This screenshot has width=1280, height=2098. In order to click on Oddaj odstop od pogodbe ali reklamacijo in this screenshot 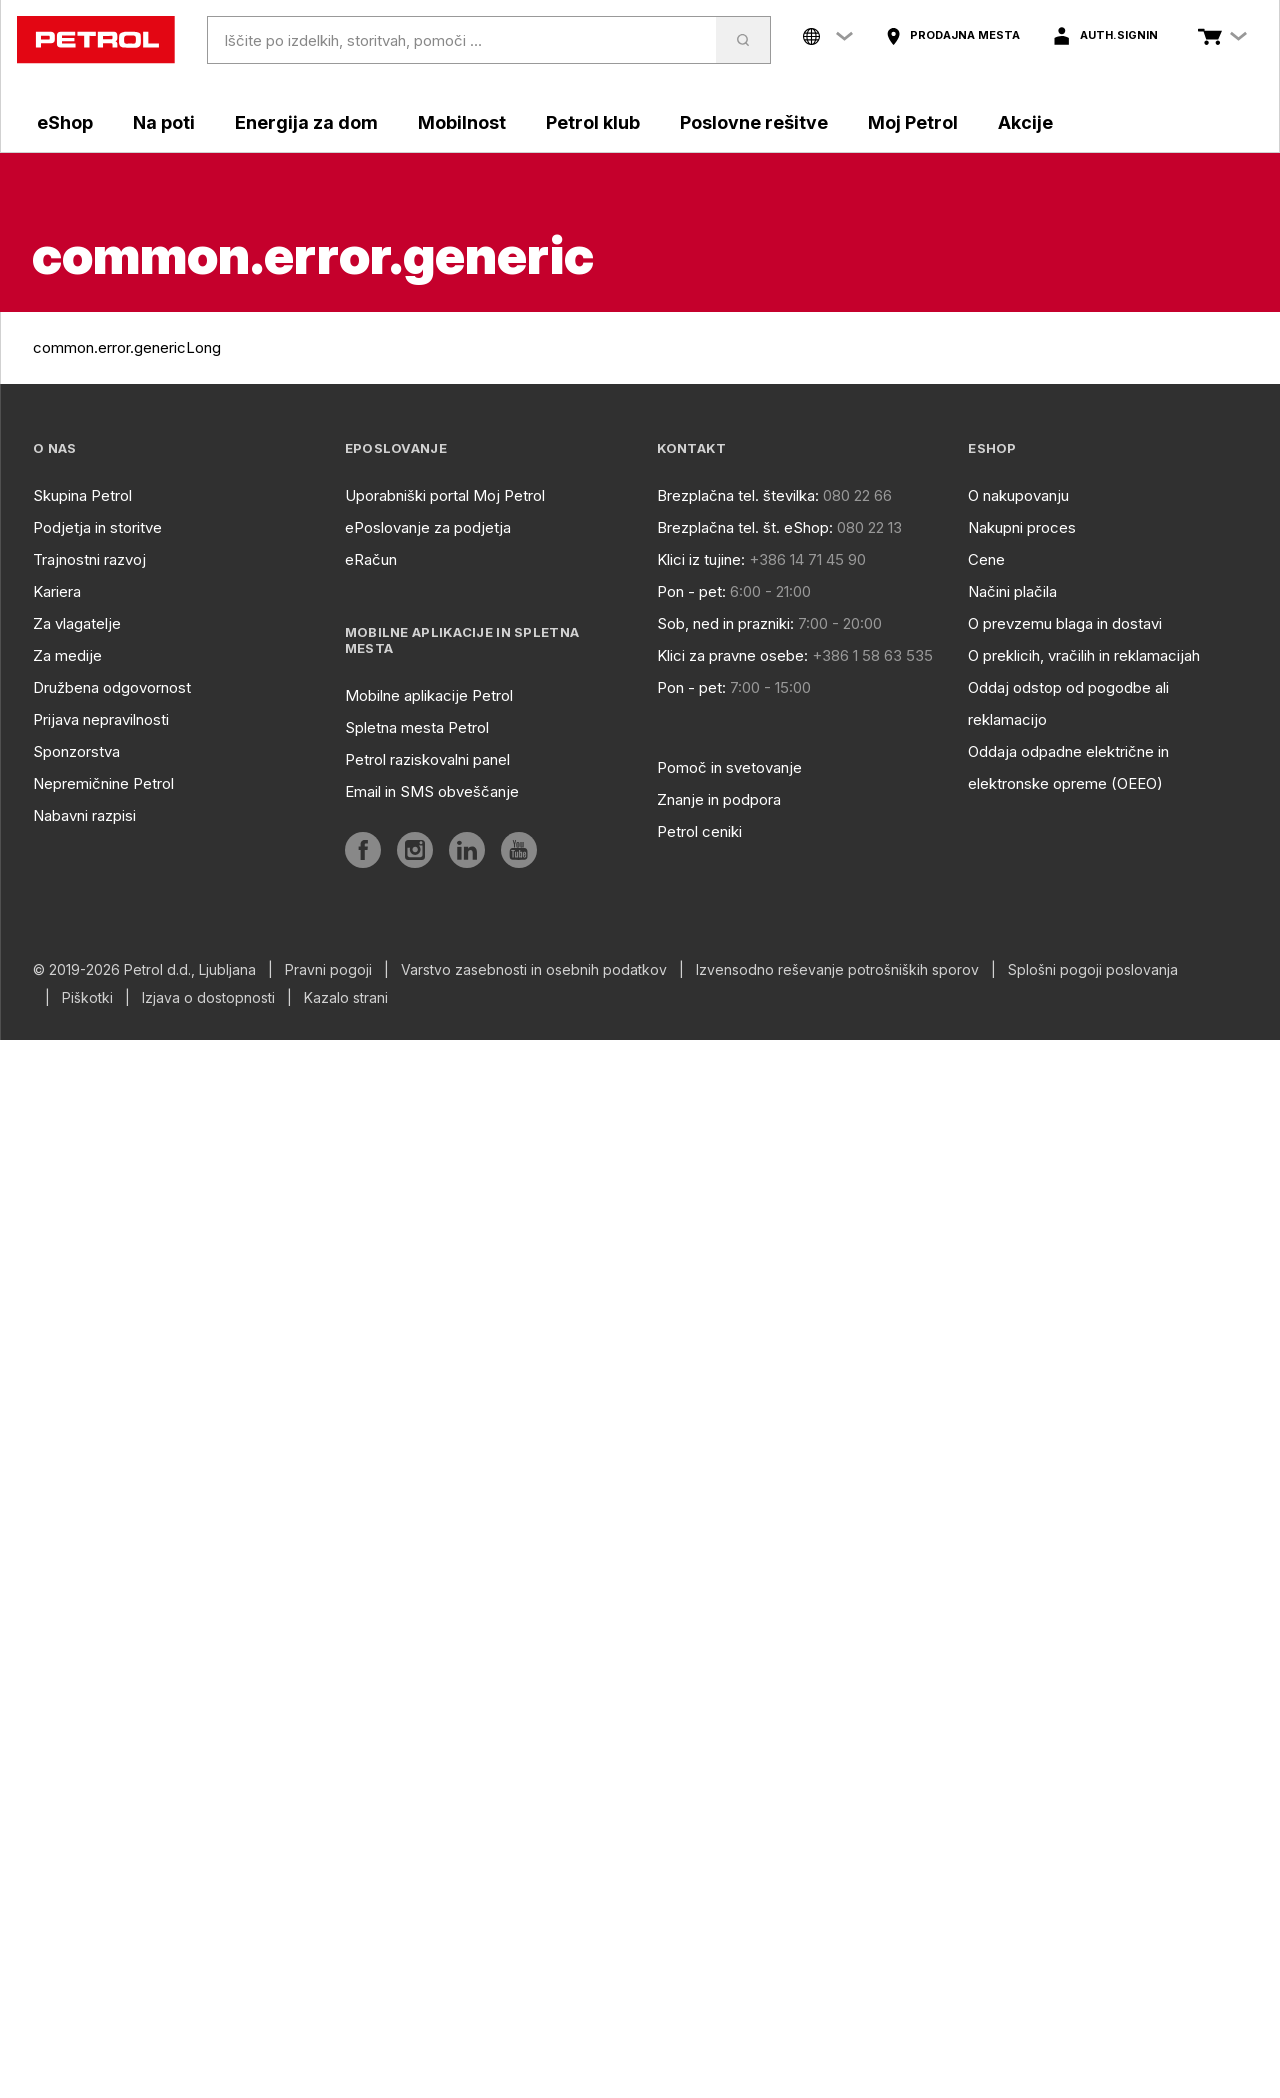, I will do `click(1068, 703)`.